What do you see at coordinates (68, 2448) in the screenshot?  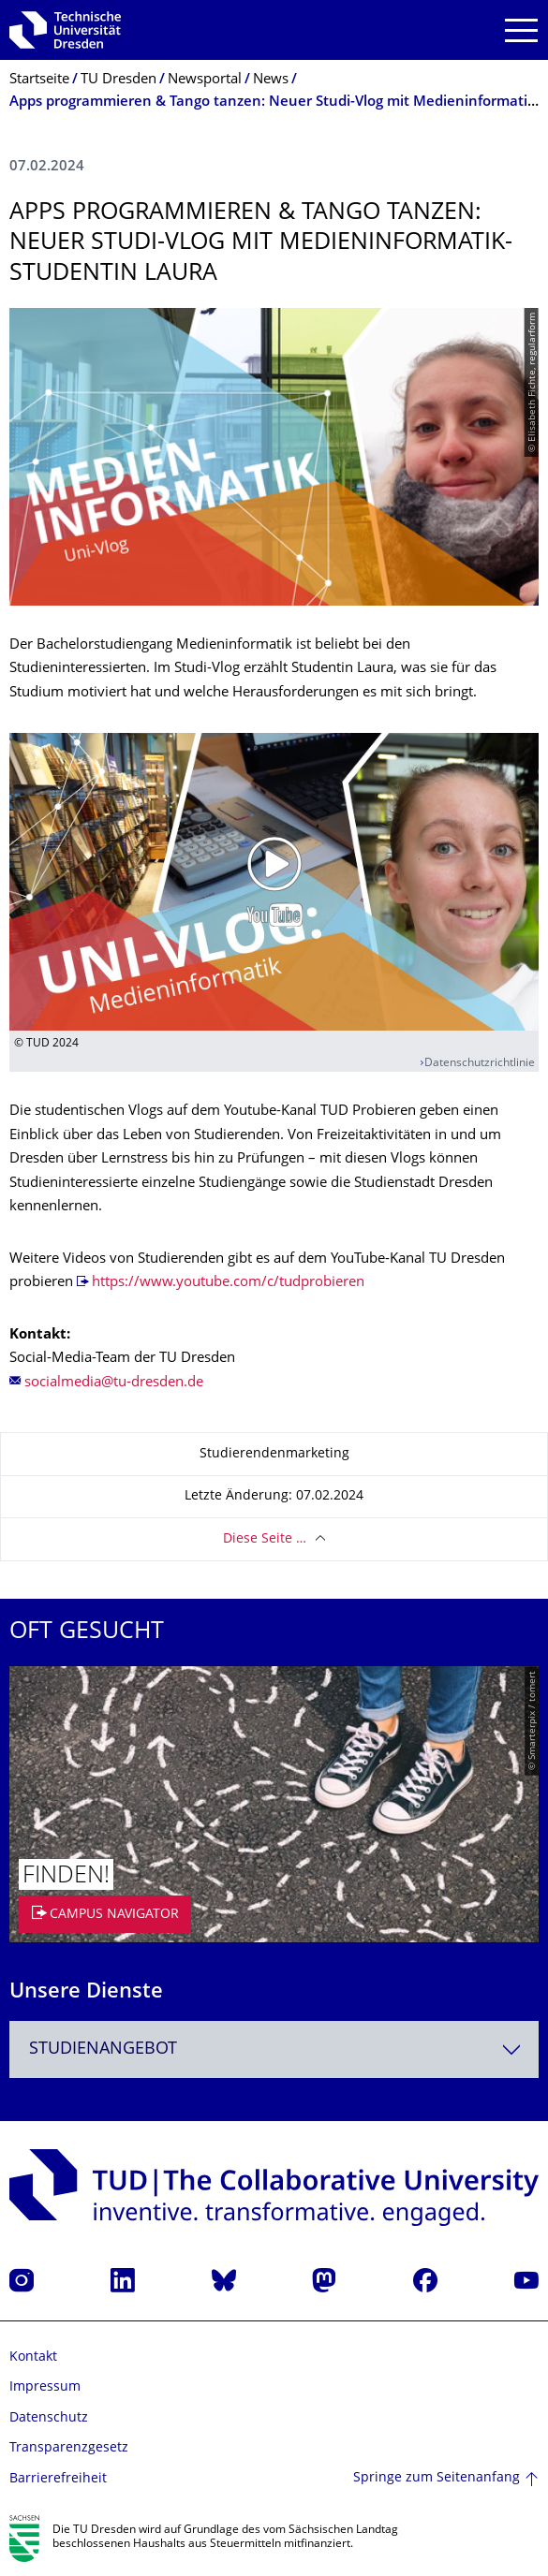 I see `Transparenzgesetz` at bounding box center [68, 2448].